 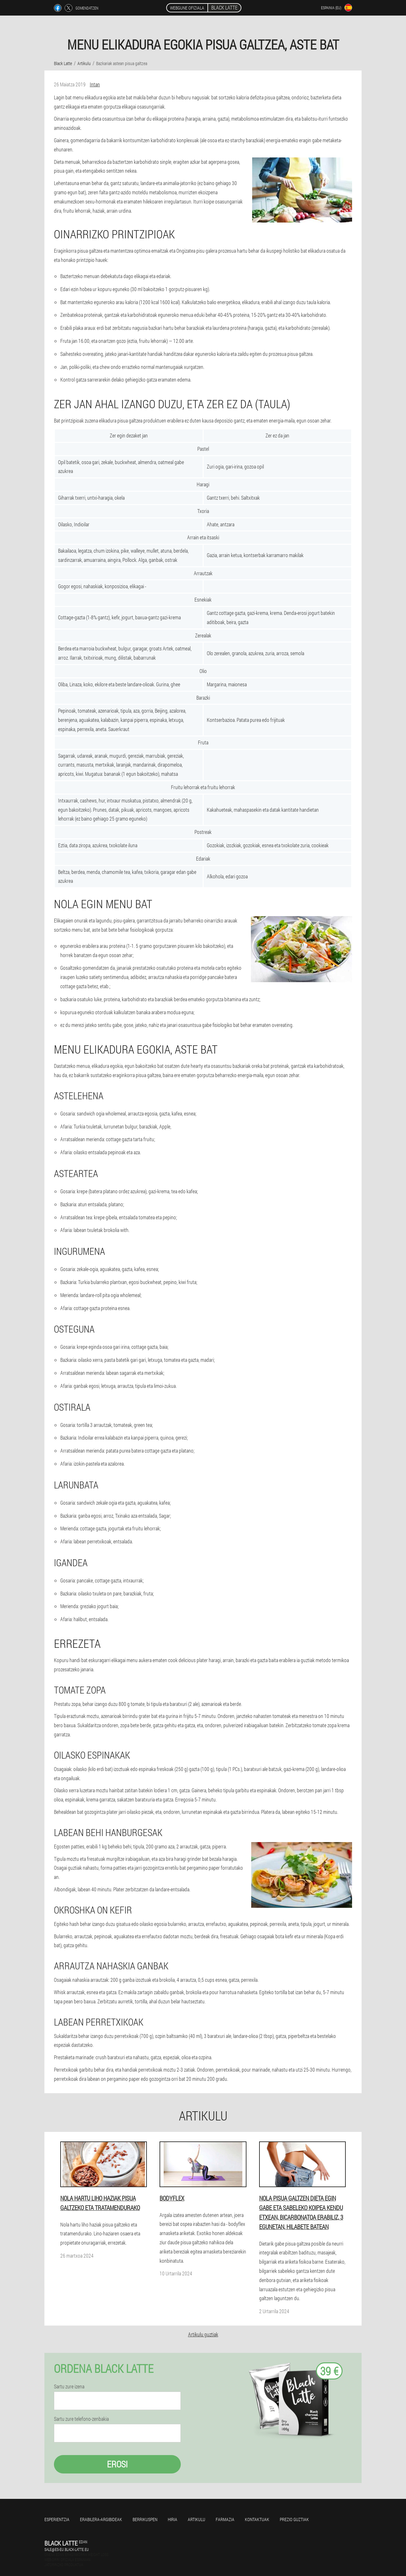 I want to click on Erosi, so click(x=117, y=2464).